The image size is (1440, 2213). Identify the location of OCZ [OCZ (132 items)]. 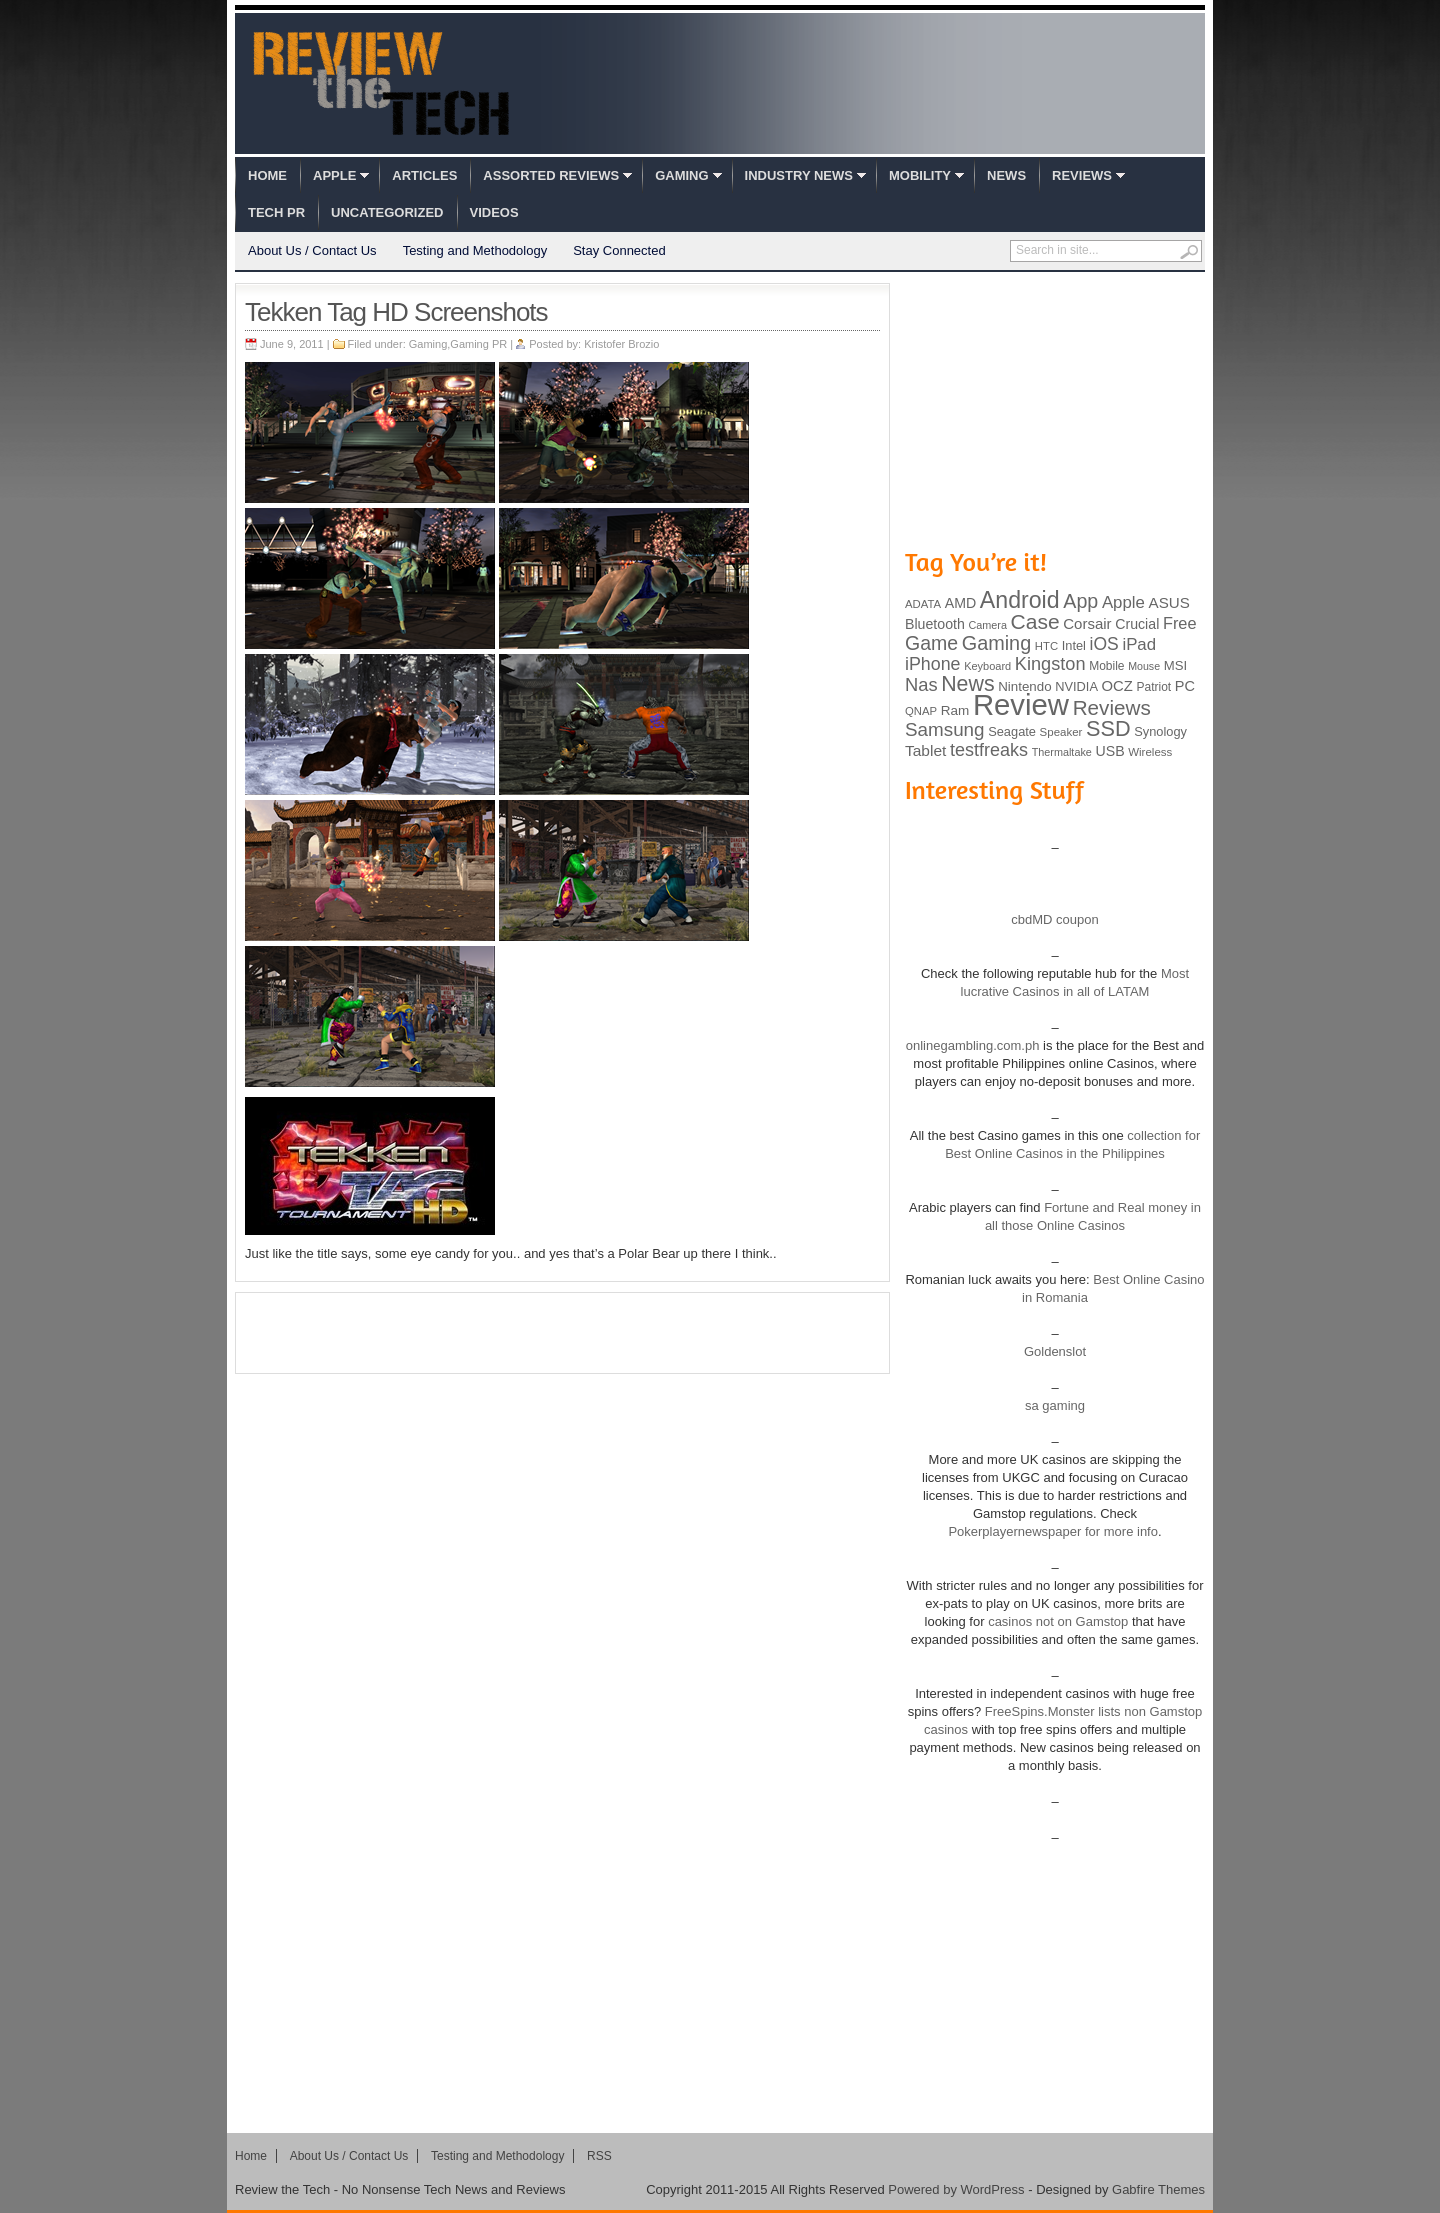
(1117, 686).